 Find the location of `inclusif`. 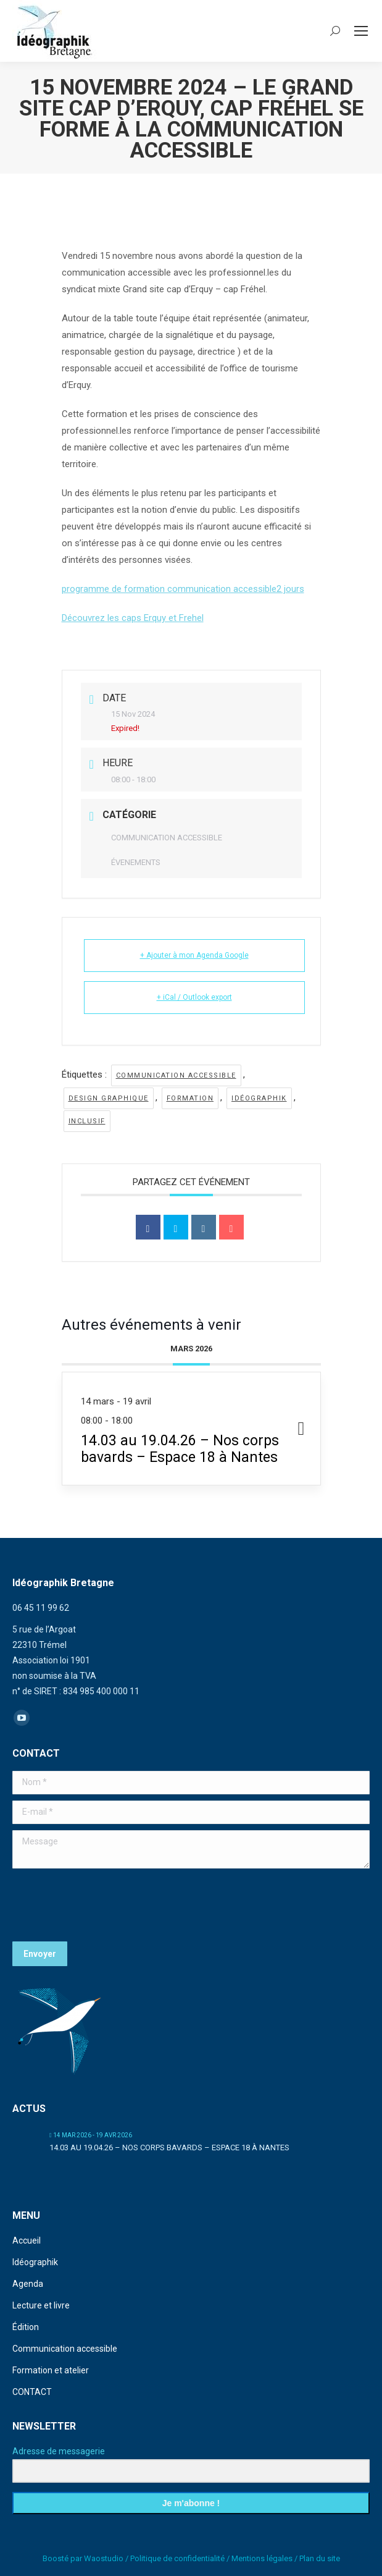

inclusif is located at coordinates (87, 1121).